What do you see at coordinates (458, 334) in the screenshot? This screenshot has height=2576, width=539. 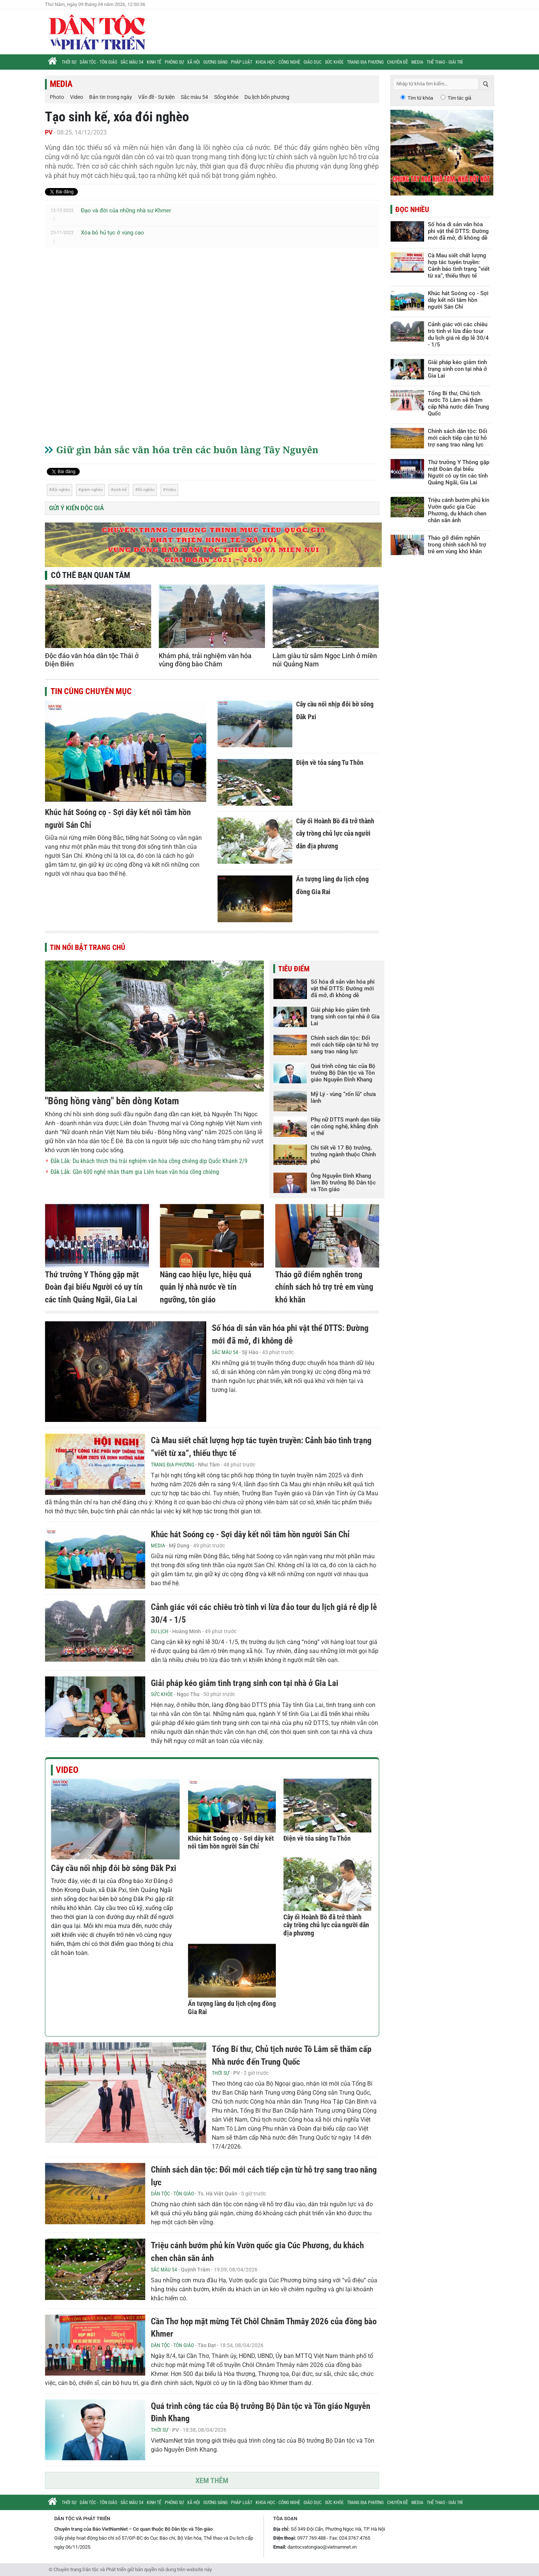 I see `Cảnh giác với các chiêu trò tinh vi lừa đảo tour du lịch giá rẻ dịp lễ 30/4 - 1/5` at bounding box center [458, 334].